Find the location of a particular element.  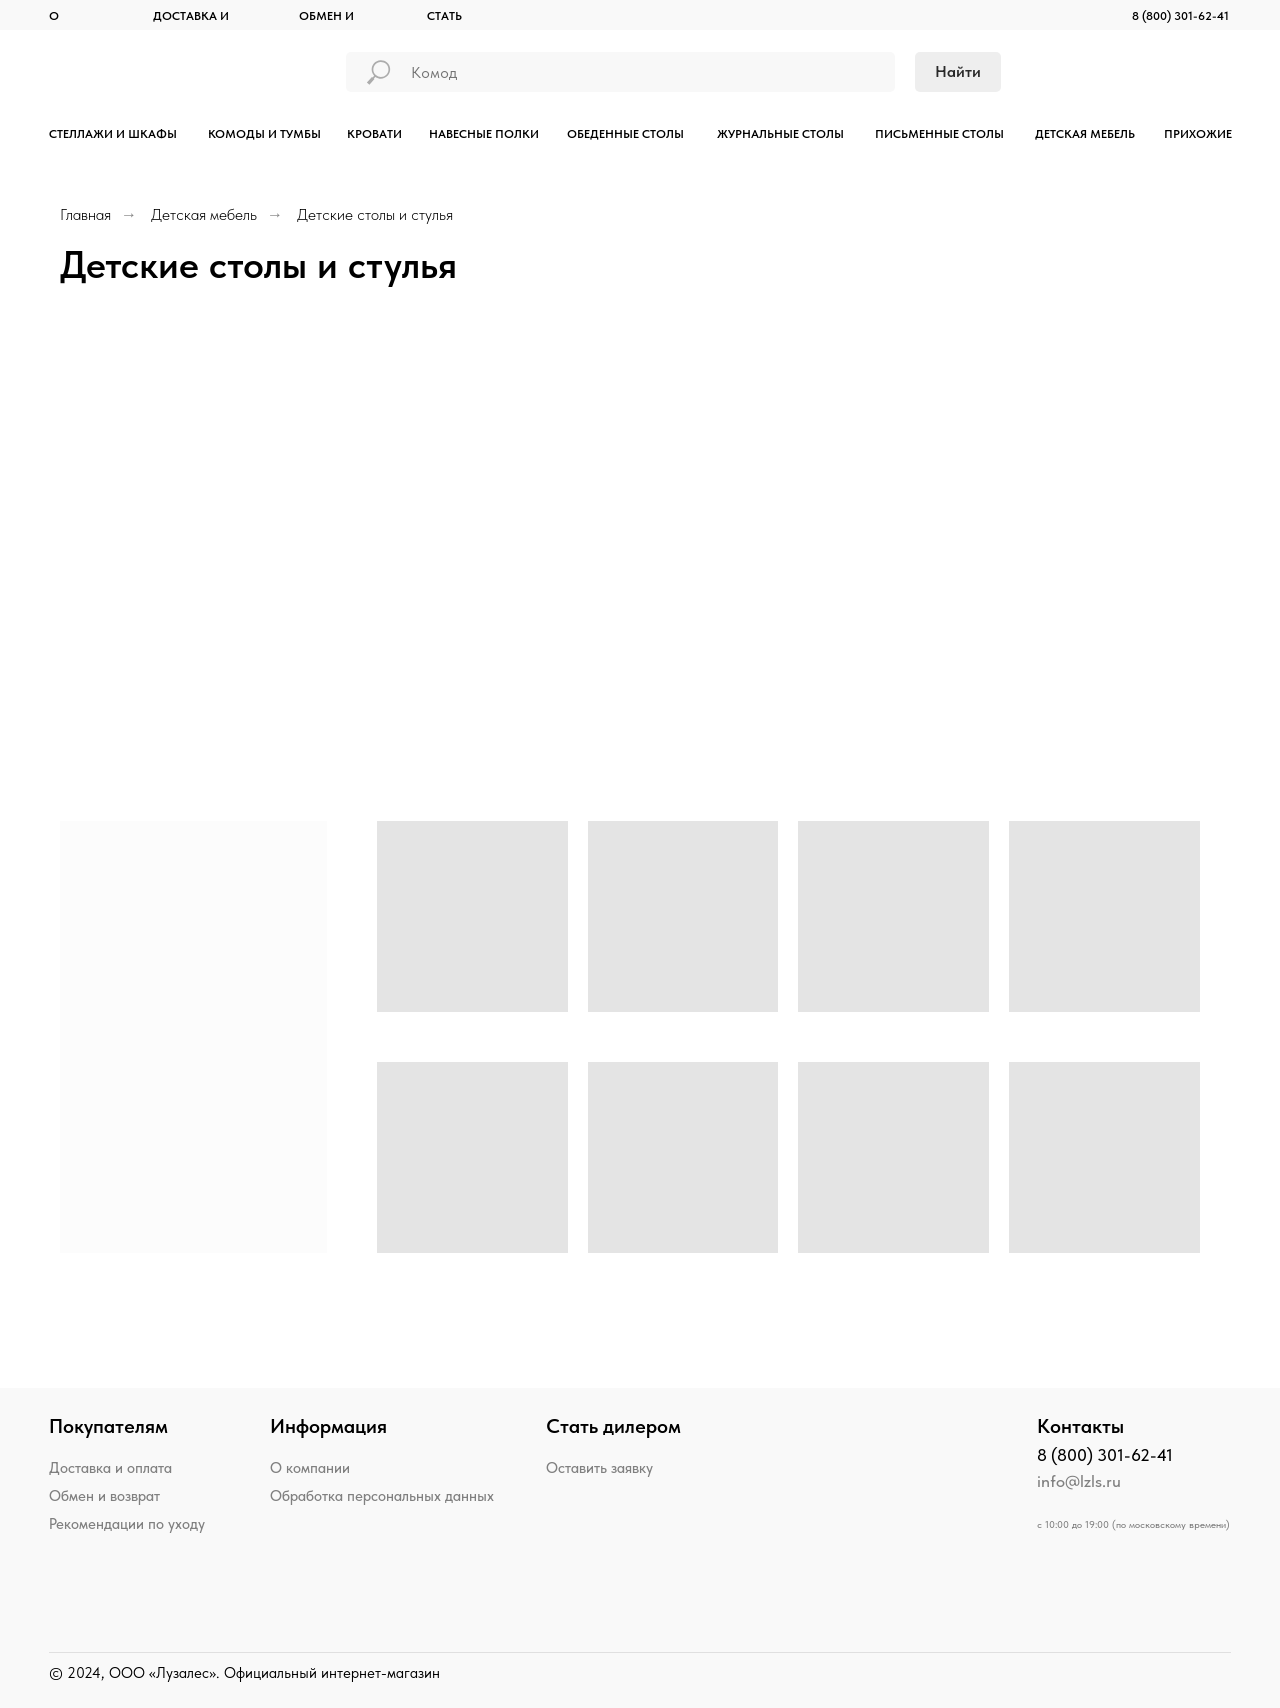

ПРИХОЖИЕ is located at coordinates (1198, 134).